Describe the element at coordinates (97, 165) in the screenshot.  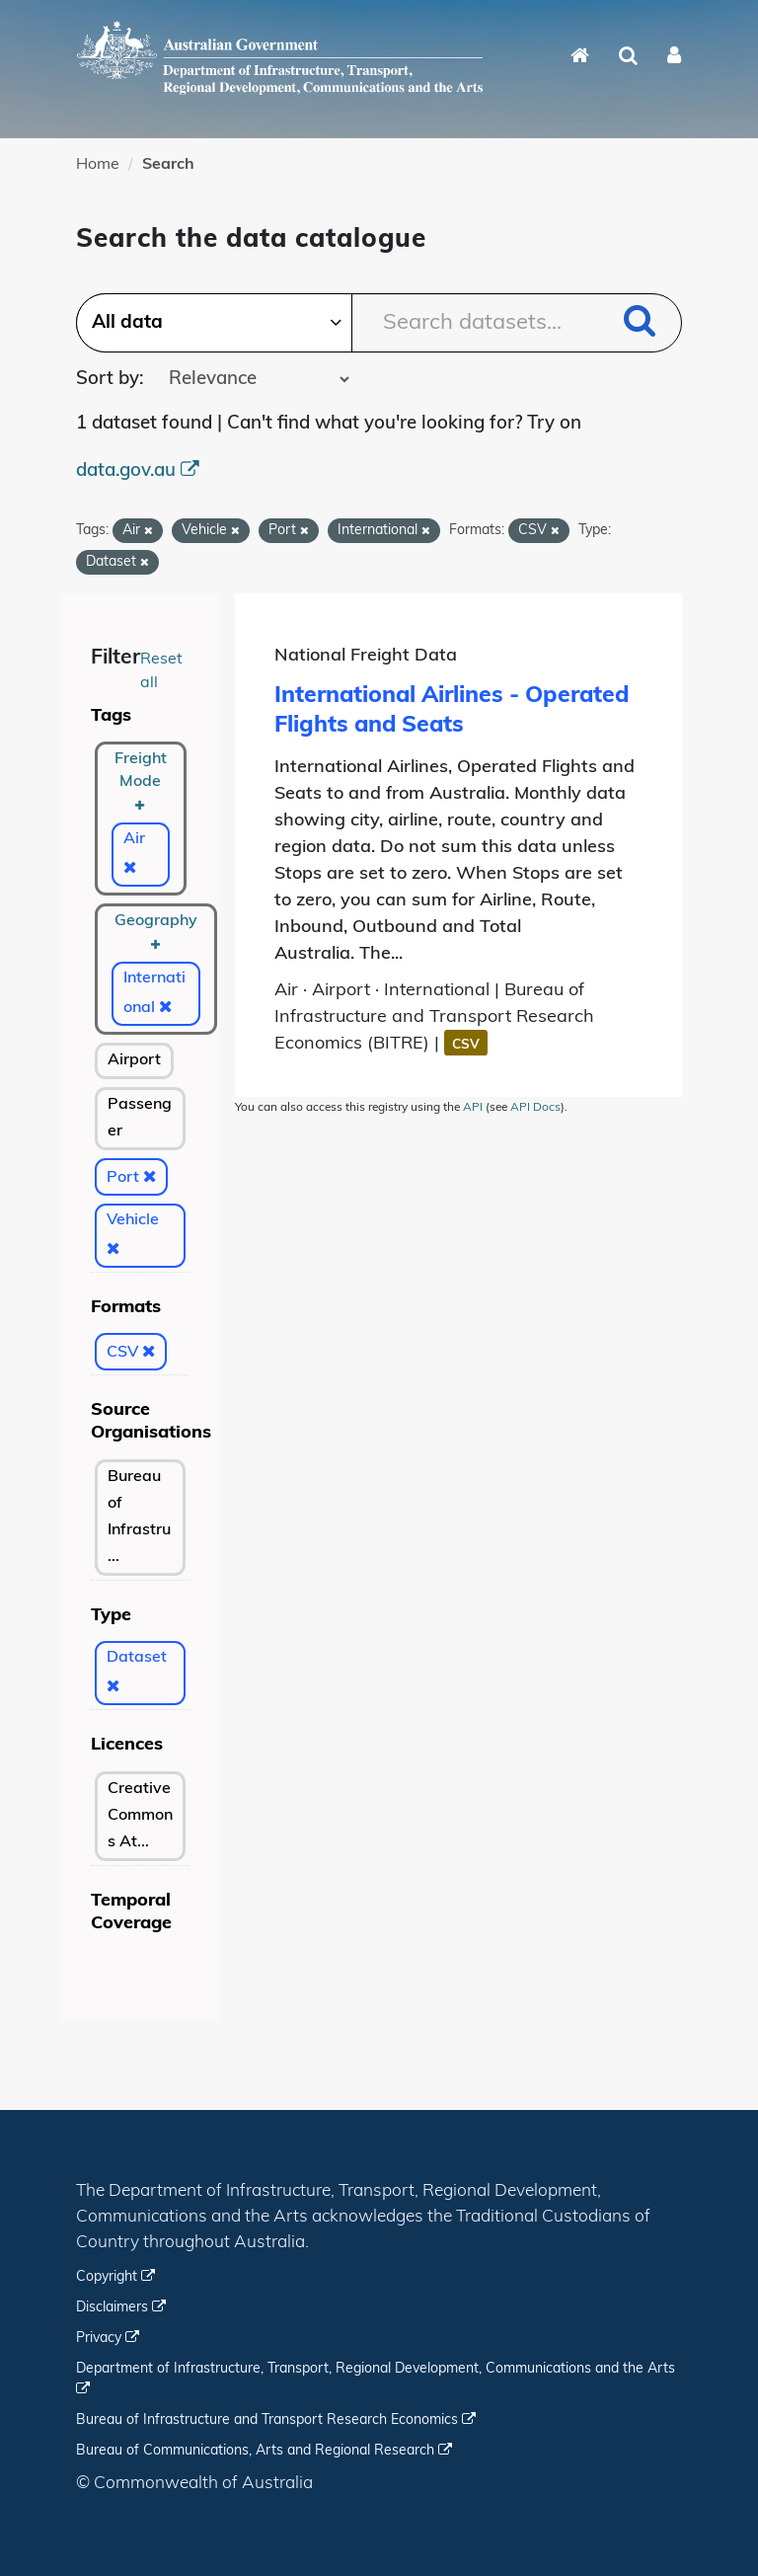
I see `Home` at that location.